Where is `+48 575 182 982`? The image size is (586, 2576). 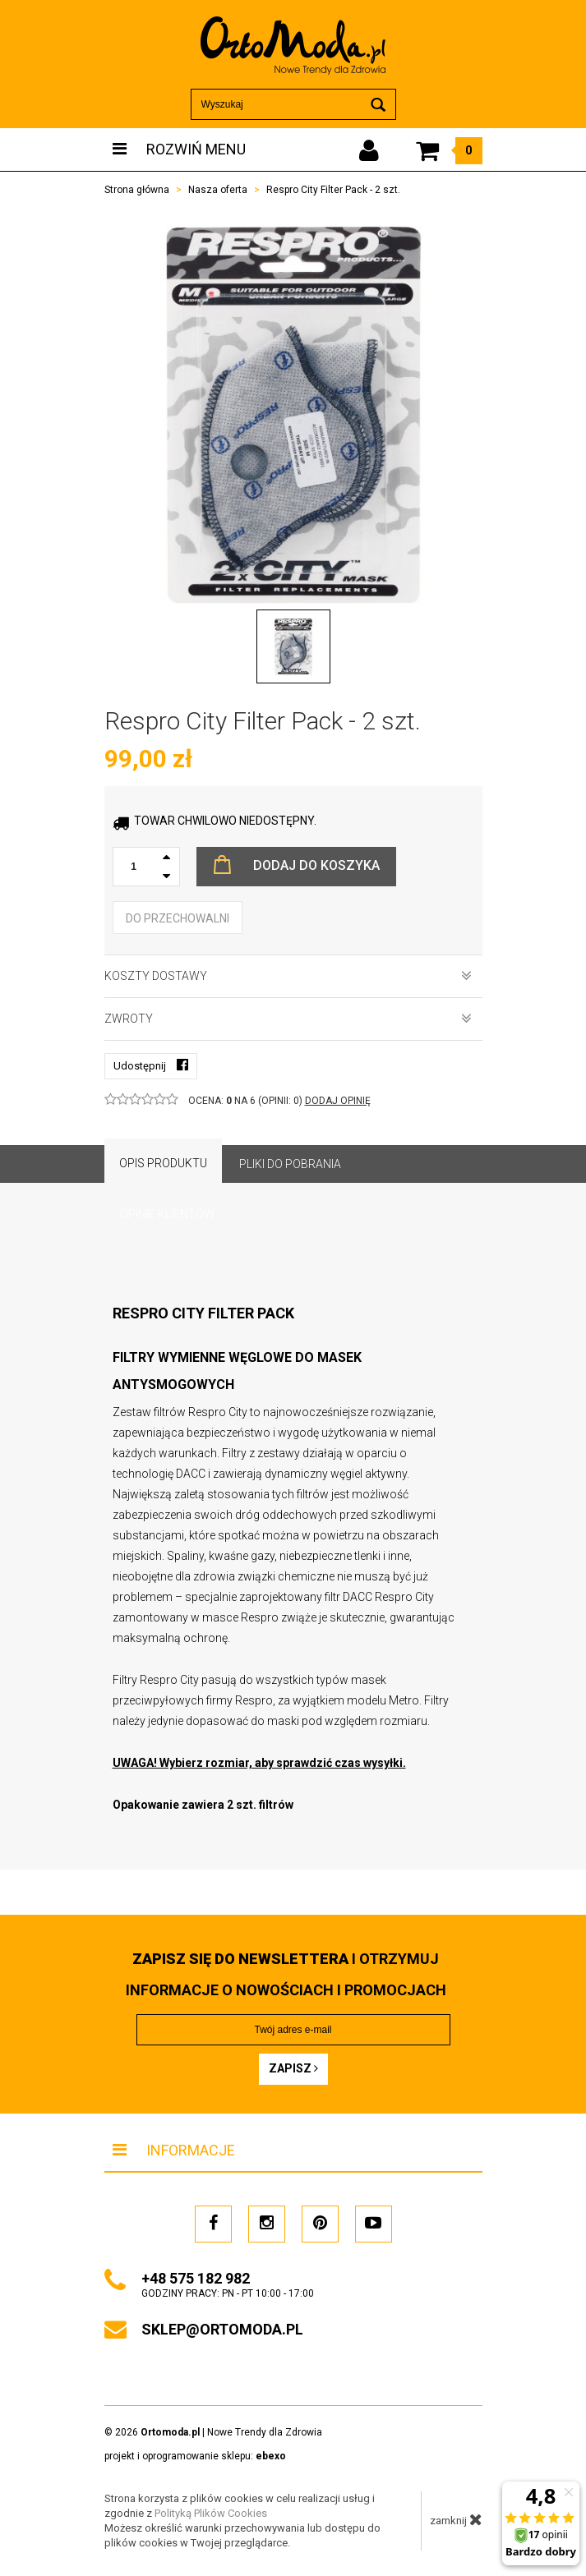
+48 575 182 982 is located at coordinates (195, 2278).